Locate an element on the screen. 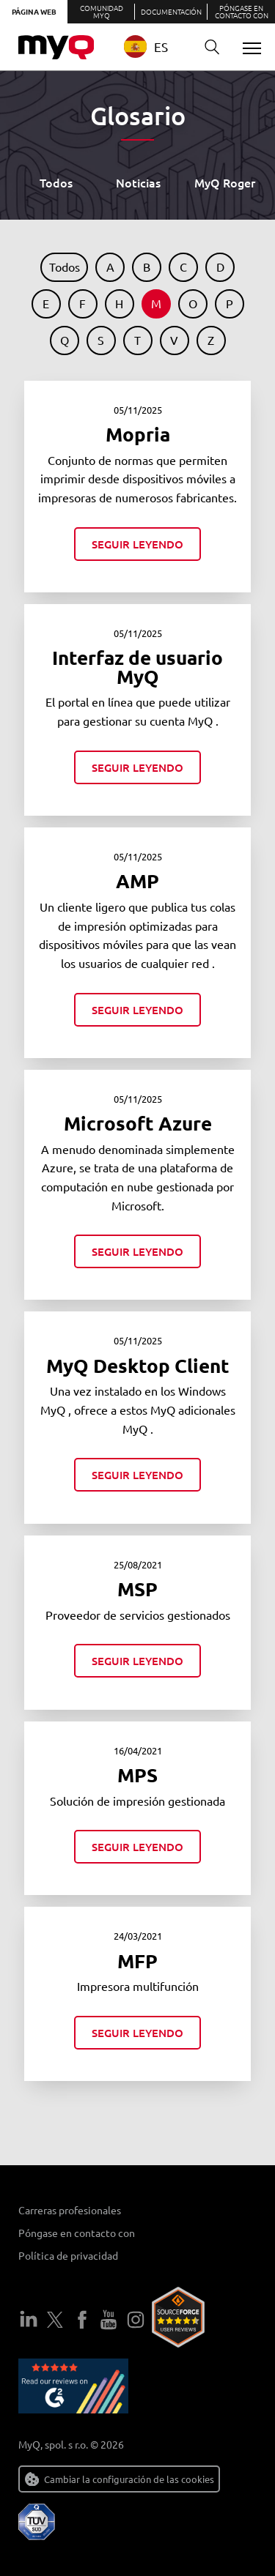 Image resolution: width=275 pixels, height=2576 pixels. Política de privacidad is located at coordinates (68, 2255).